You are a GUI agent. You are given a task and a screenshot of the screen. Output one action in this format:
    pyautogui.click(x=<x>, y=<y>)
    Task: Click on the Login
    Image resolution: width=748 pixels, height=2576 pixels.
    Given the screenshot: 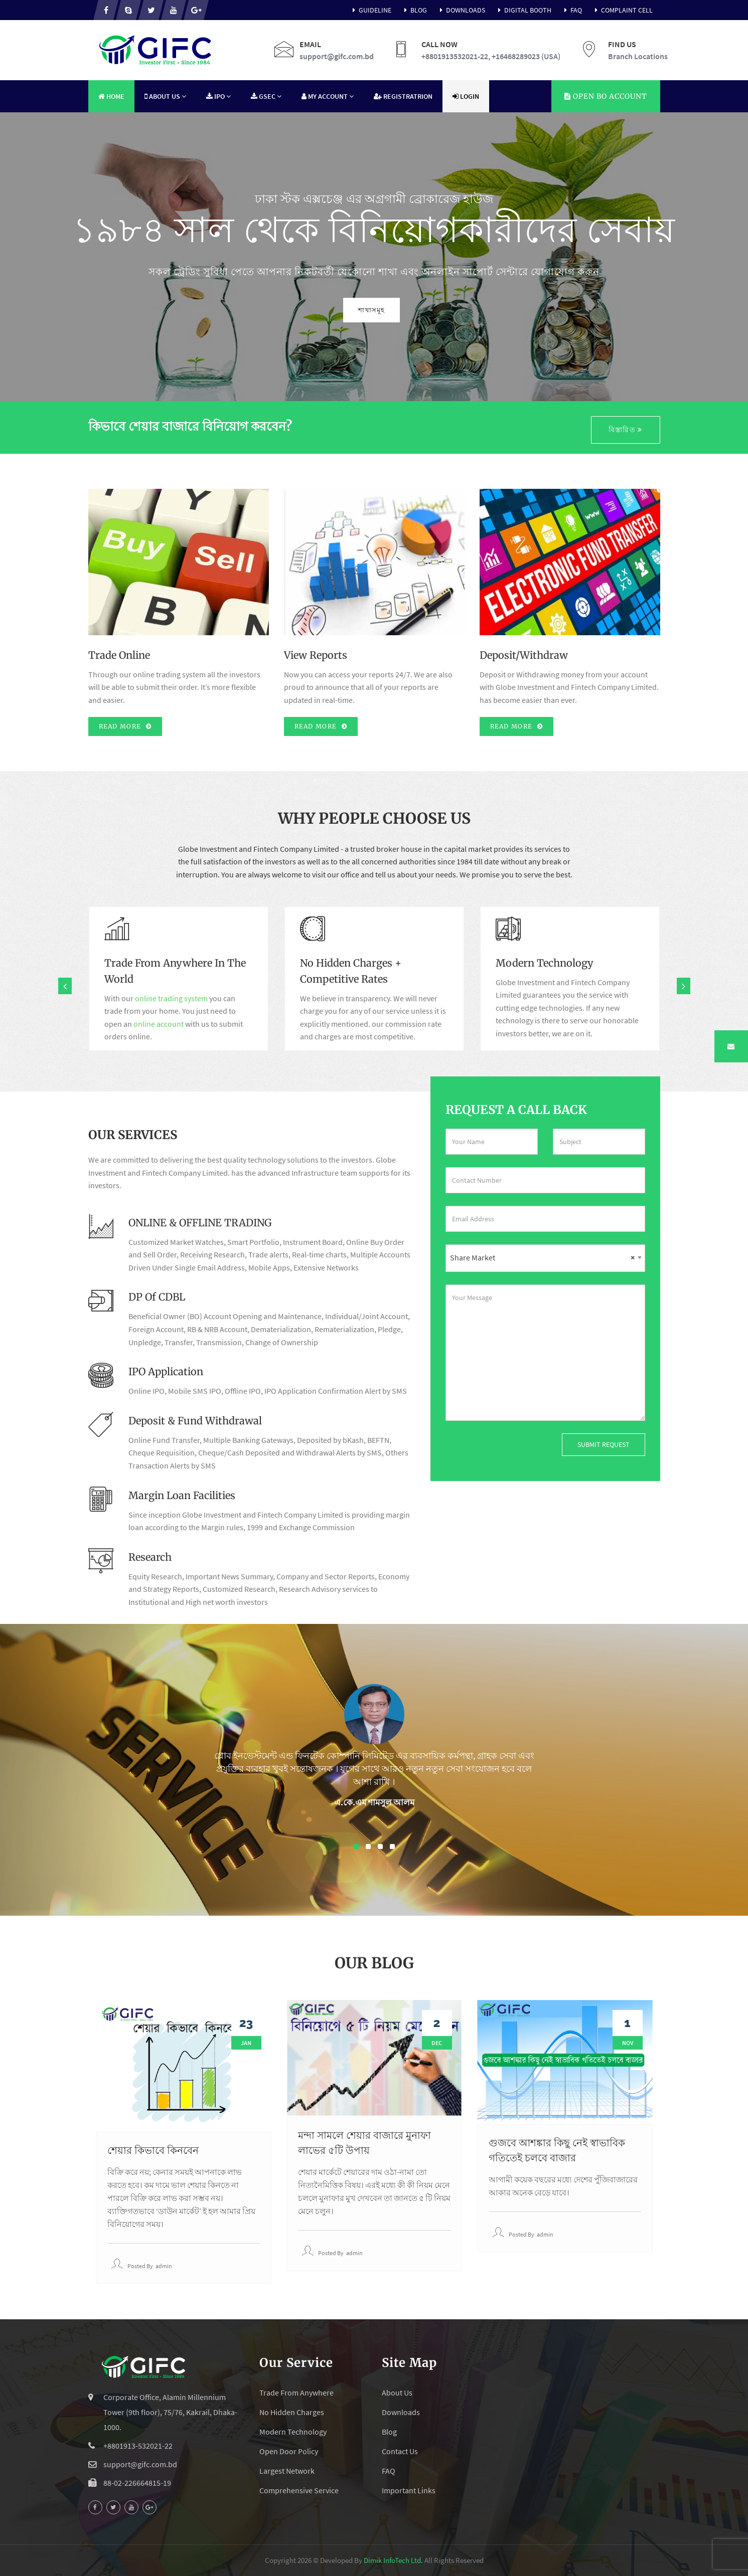 What is the action you would take?
    pyautogui.click(x=466, y=96)
    